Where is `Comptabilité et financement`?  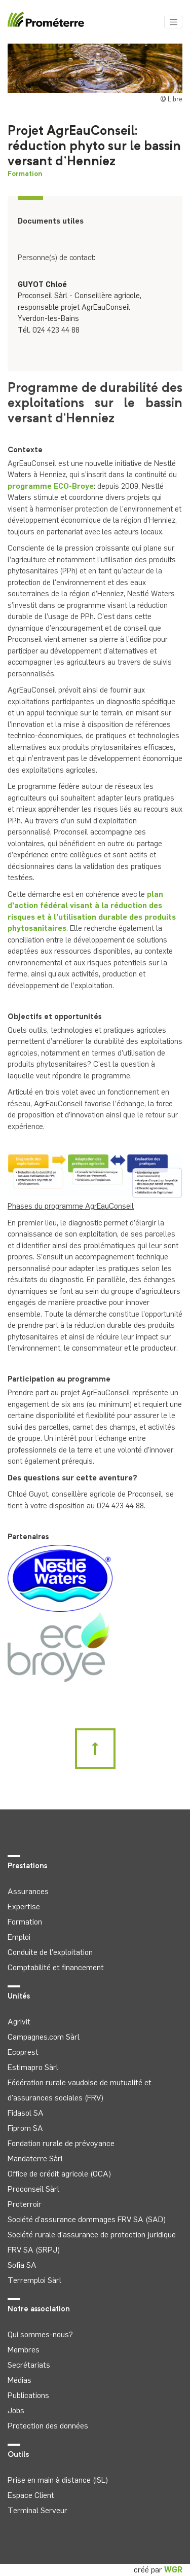
Comptabilité et financement is located at coordinates (56, 1967).